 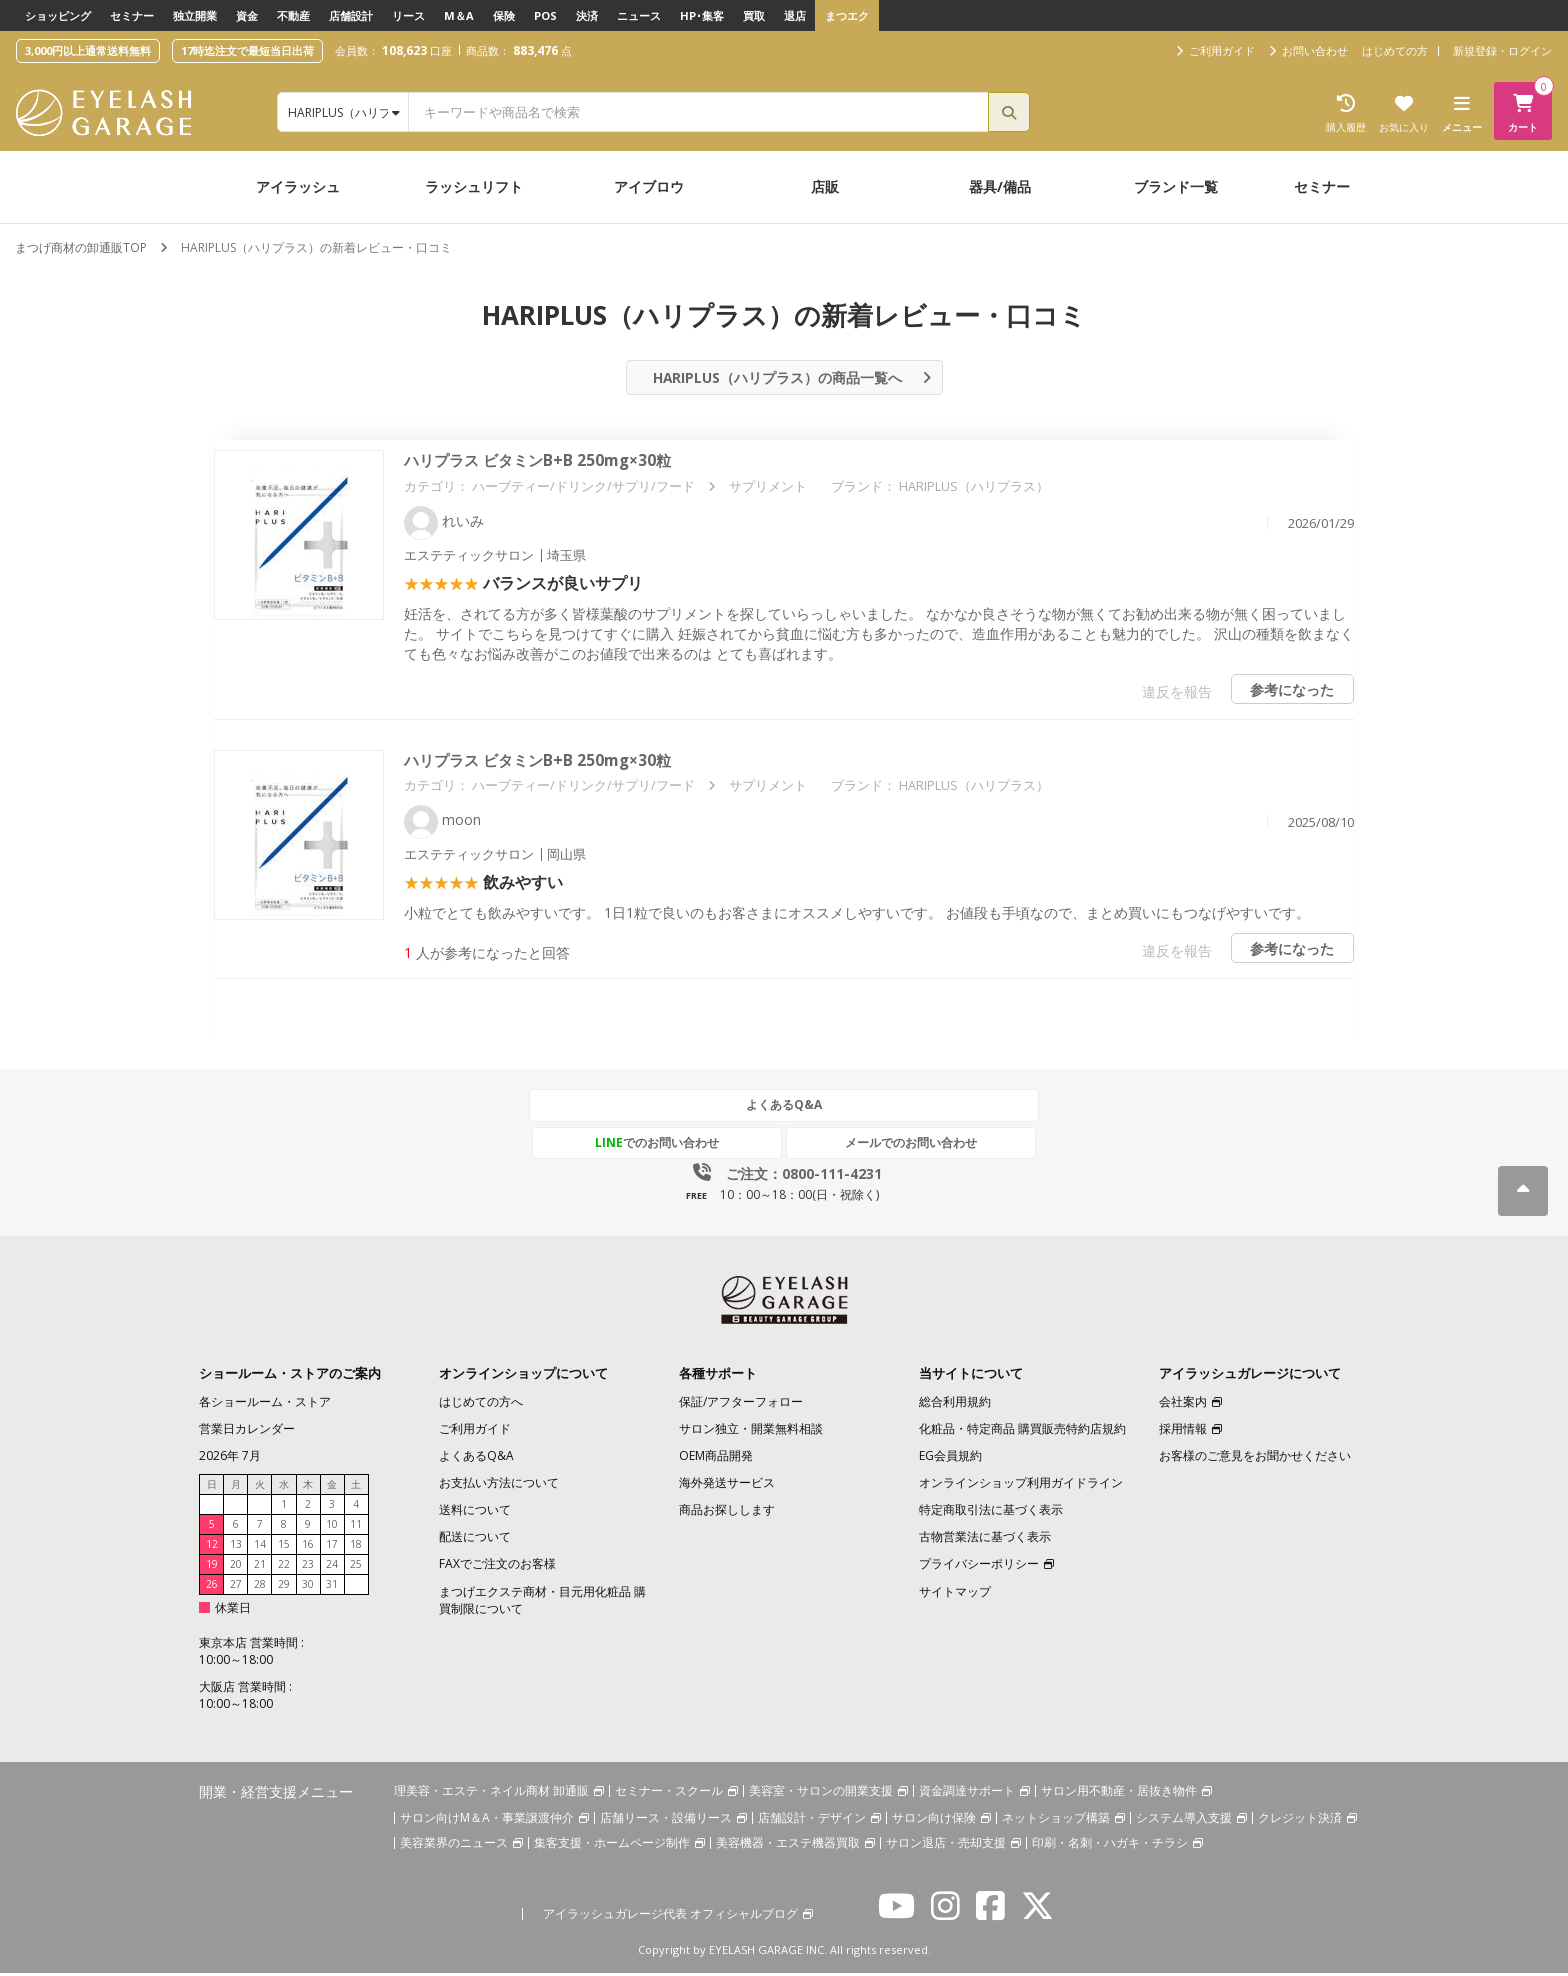 What do you see at coordinates (1255, 1458) in the screenshot?
I see `お客様のご意見をお聞かせください` at bounding box center [1255, 1458].